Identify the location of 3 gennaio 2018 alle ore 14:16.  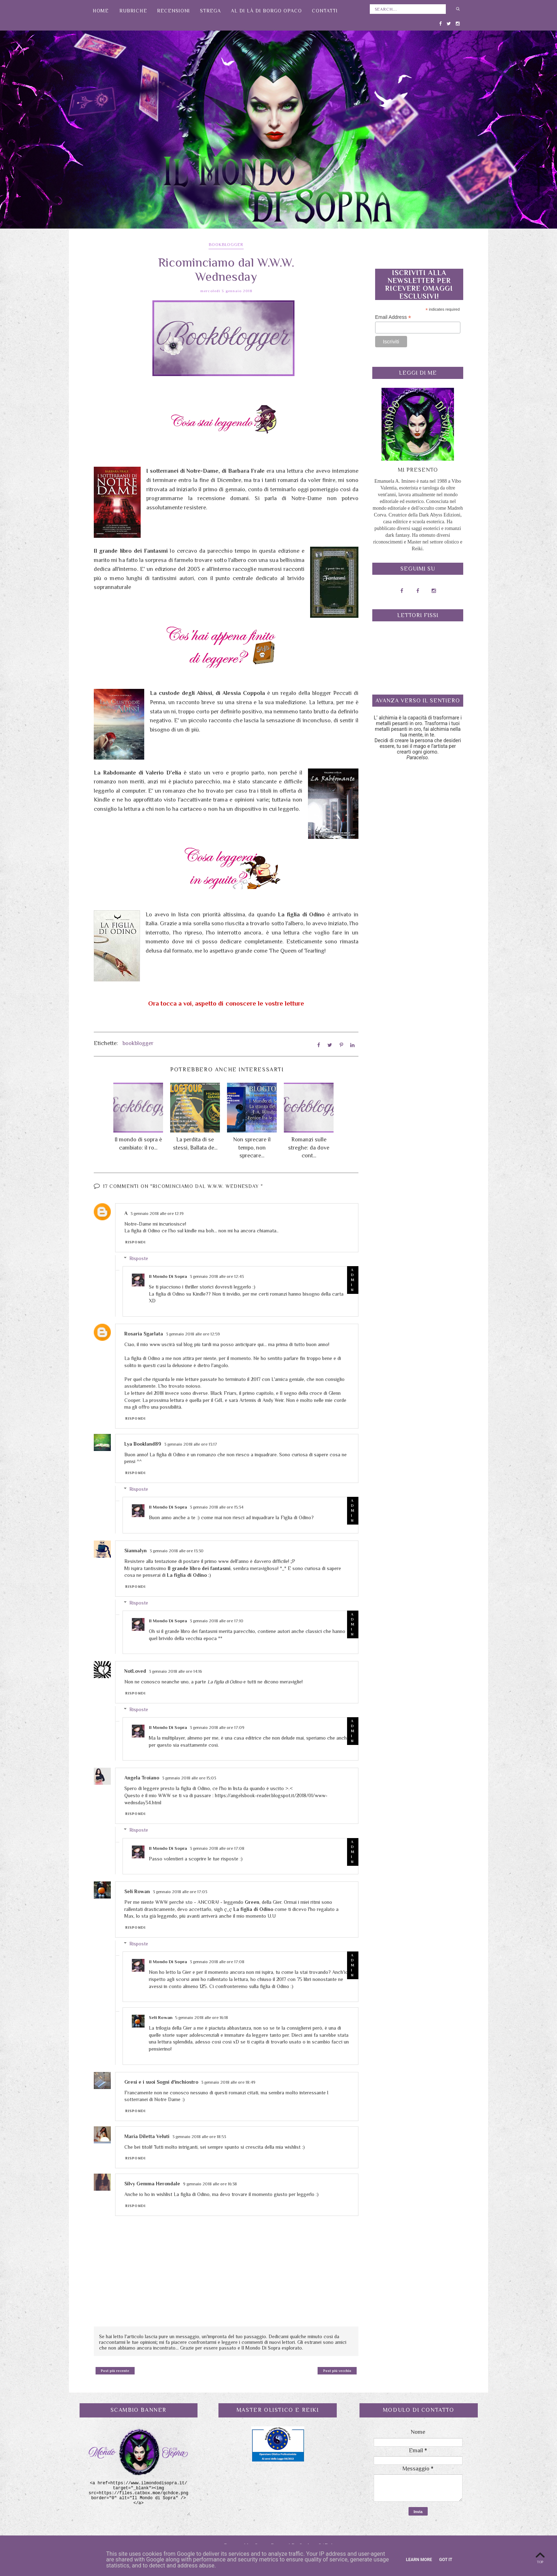
(175, 1670).